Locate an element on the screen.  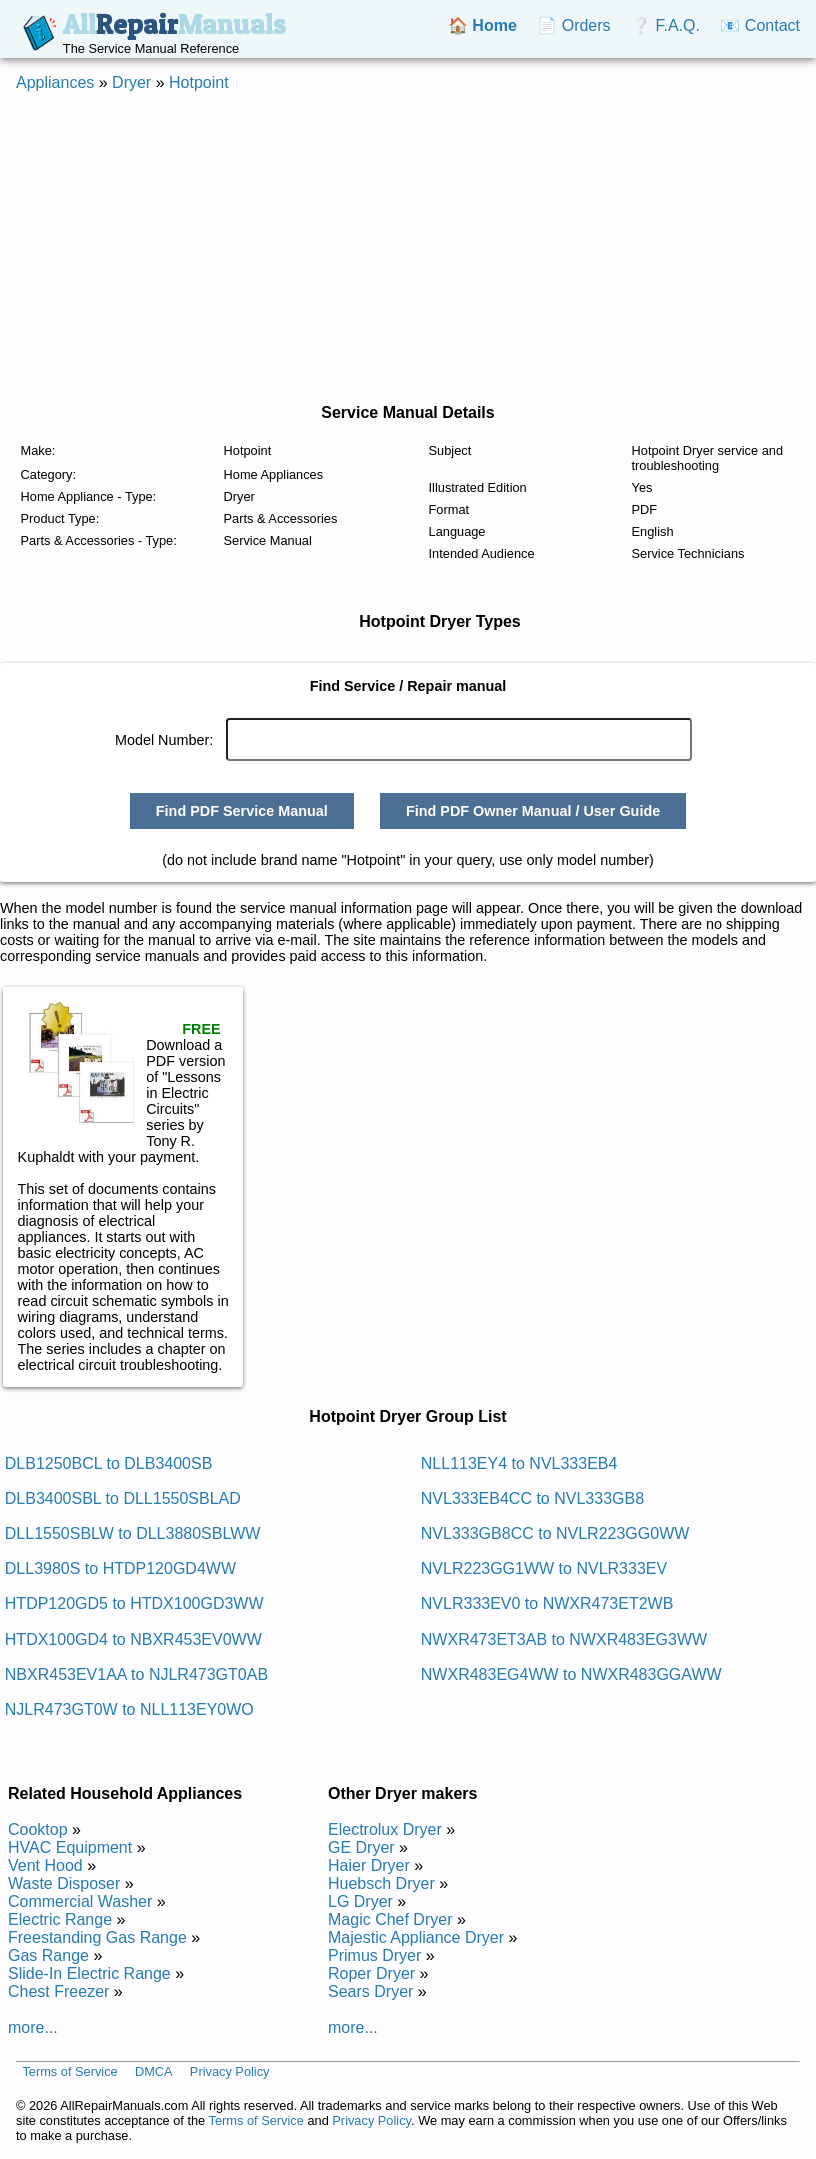
Roper Dryer is located at coordinates (371, 1973).